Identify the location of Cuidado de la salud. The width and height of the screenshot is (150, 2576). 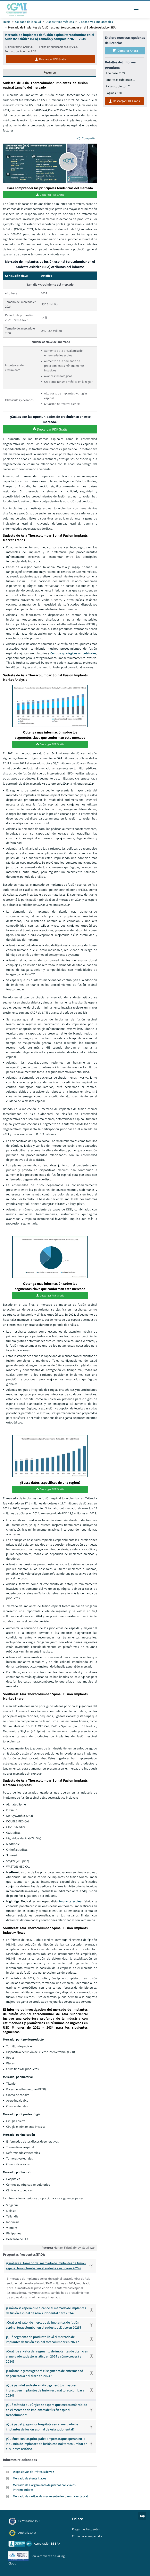
(28, 22).